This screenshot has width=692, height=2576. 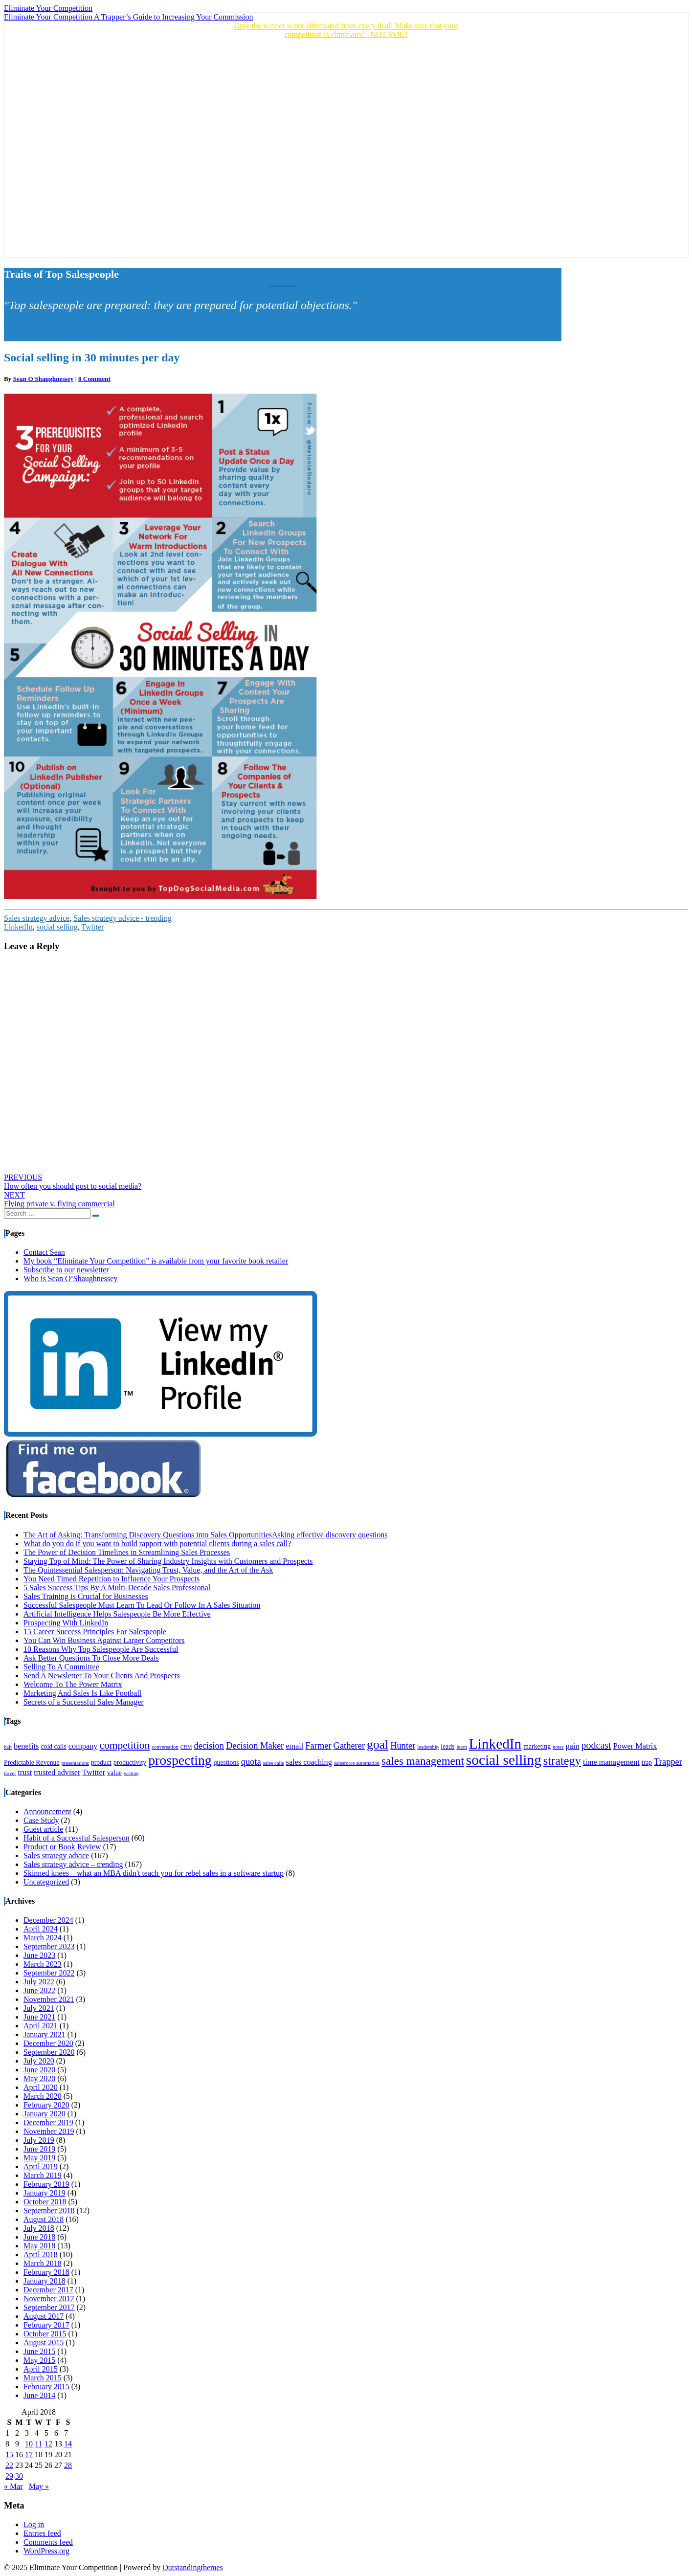 I want to click on September 2022, so click(x=48, y=1973).